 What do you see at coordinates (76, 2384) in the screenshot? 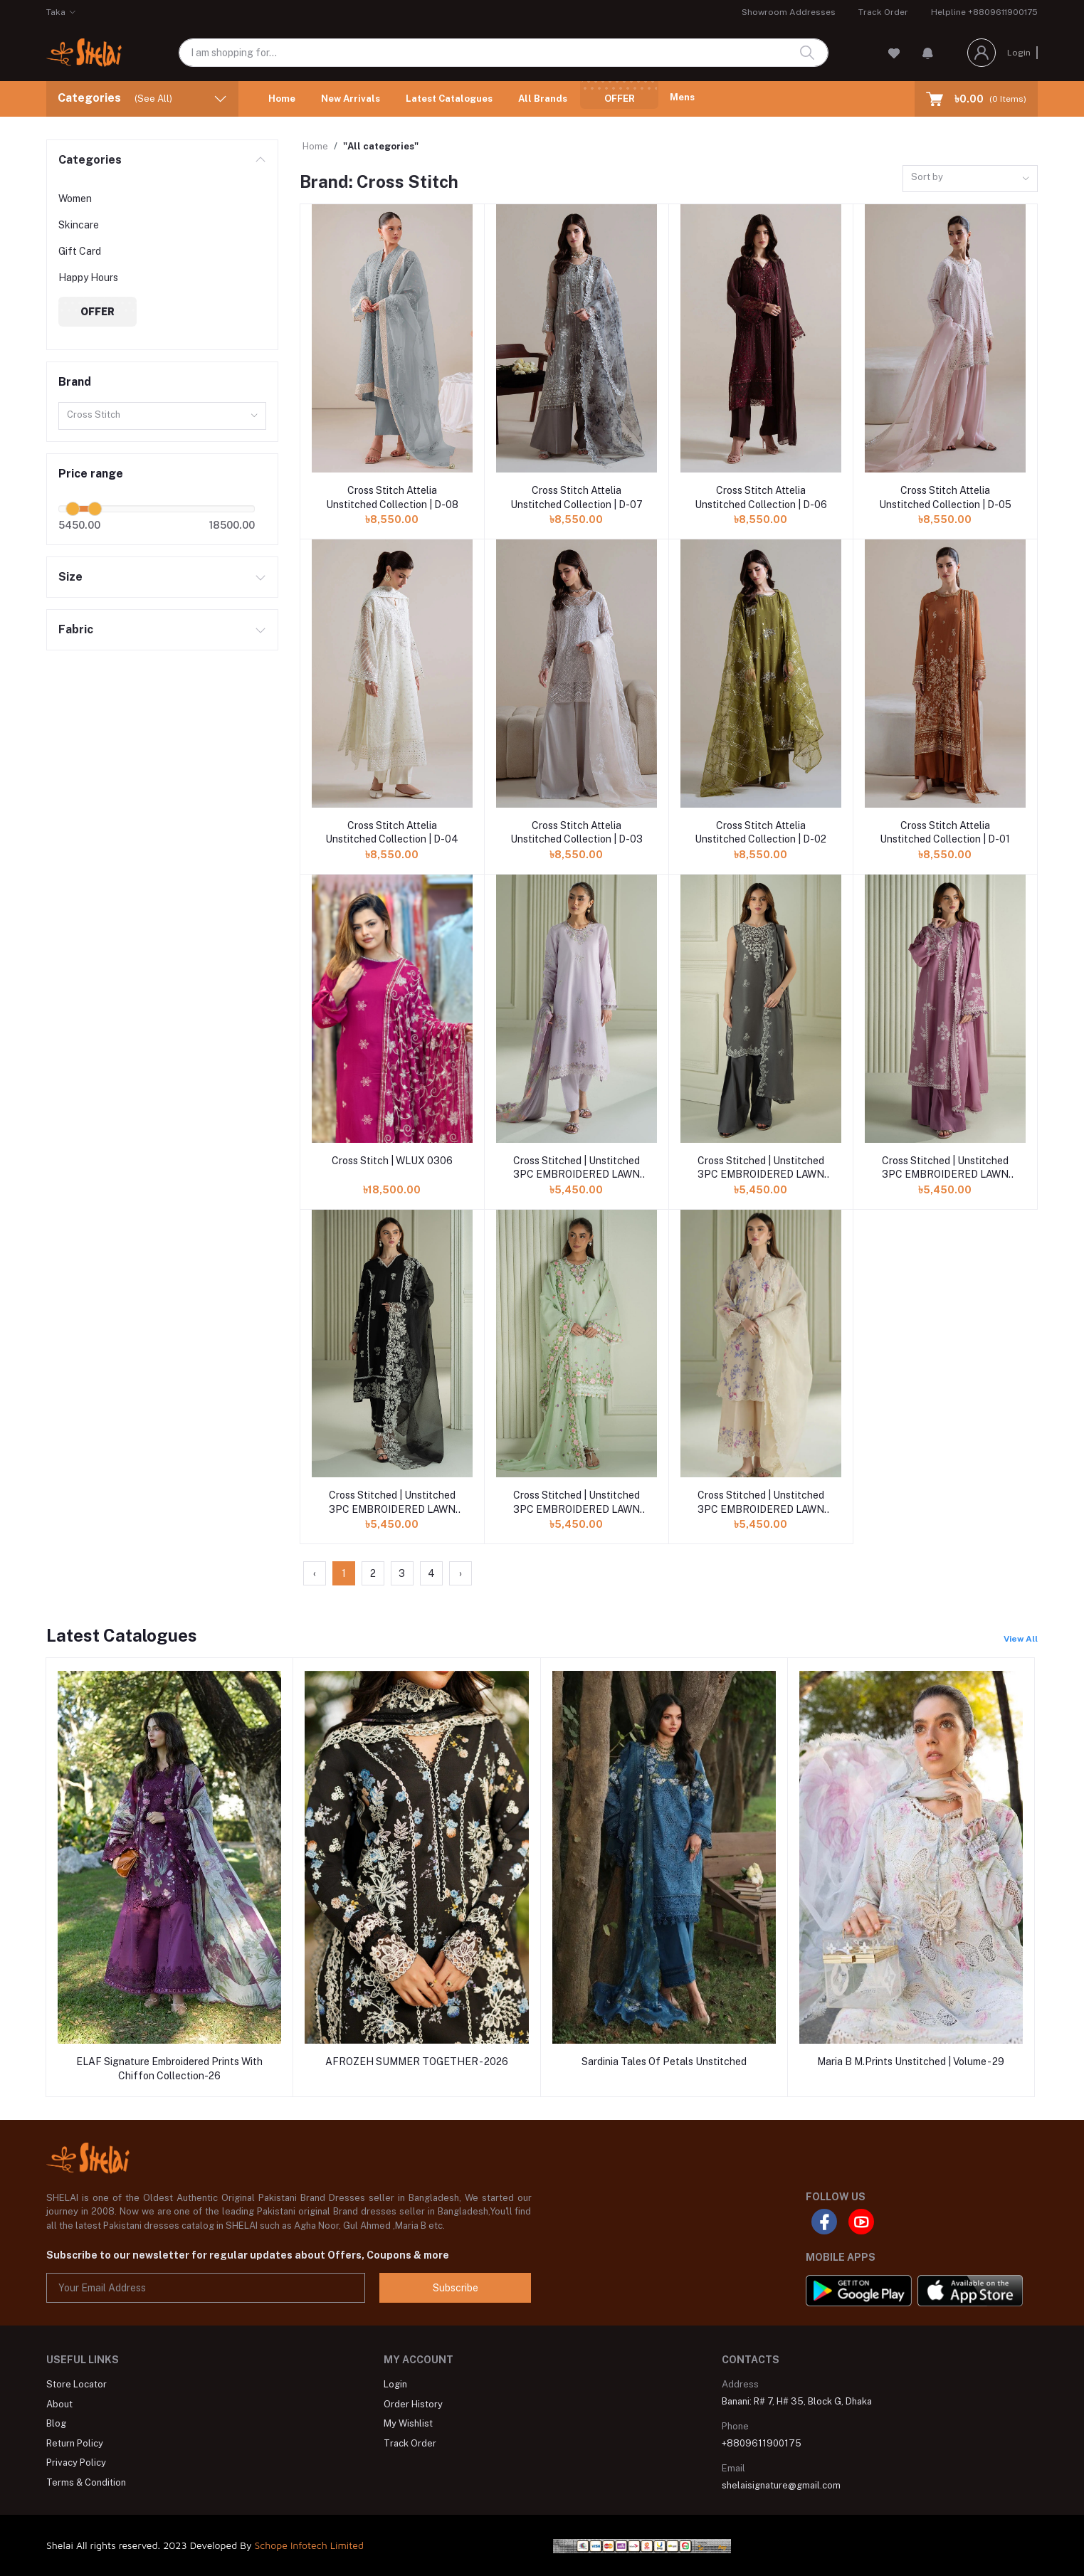
I see `Store Locator` at bounding box center [76, 2384].